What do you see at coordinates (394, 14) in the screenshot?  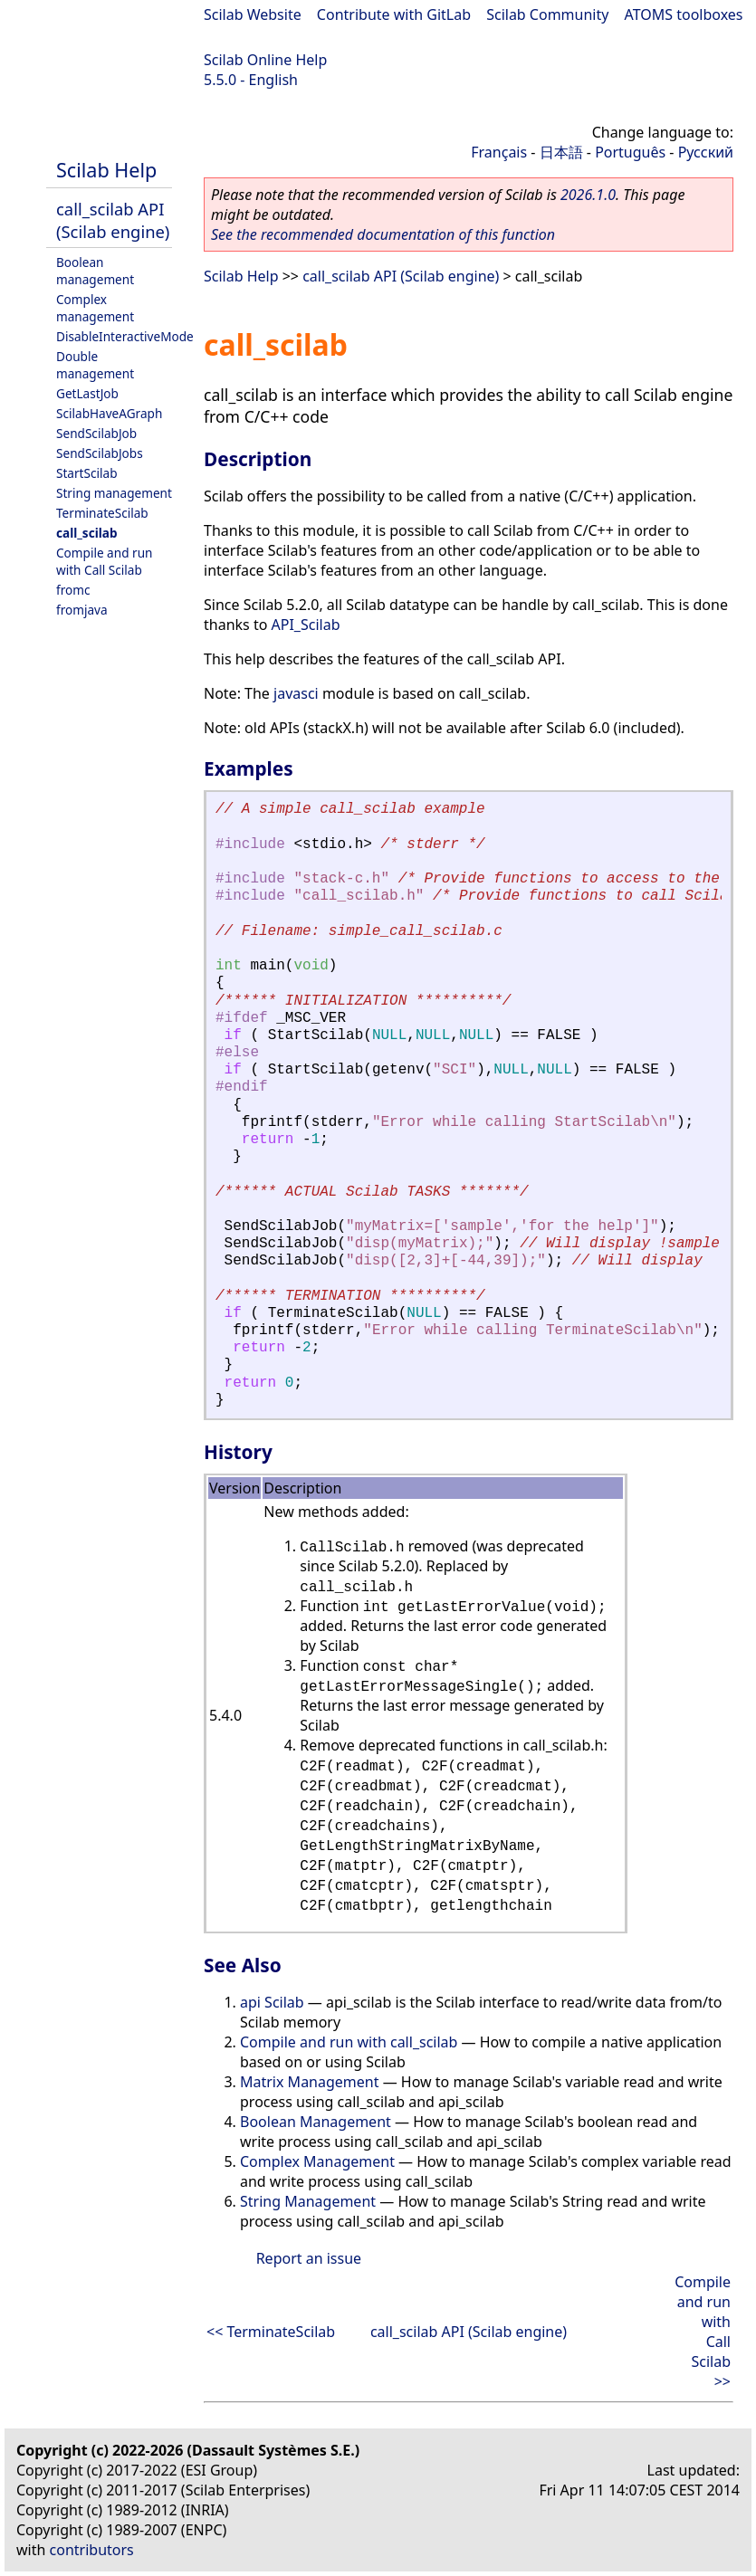 I see `Contribute with GitLab` at bounding box center [394, 14].